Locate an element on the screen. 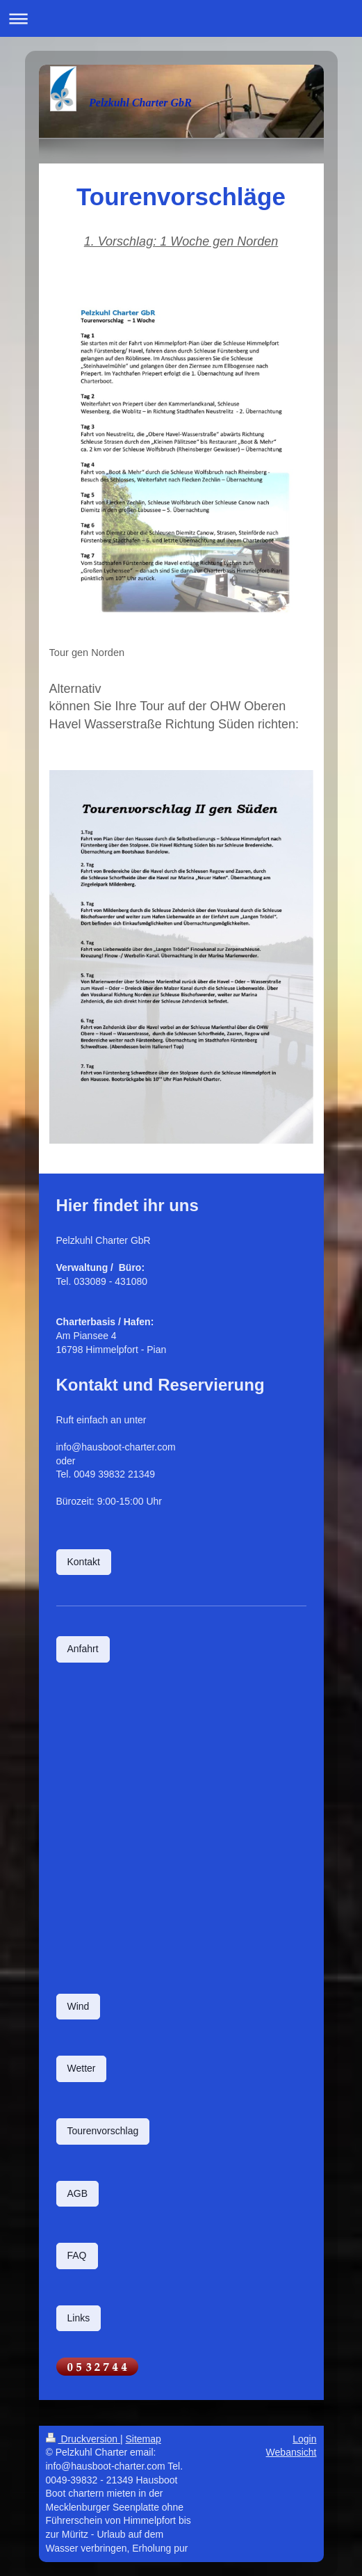  FAQ is located at coordinates (77, 2255).